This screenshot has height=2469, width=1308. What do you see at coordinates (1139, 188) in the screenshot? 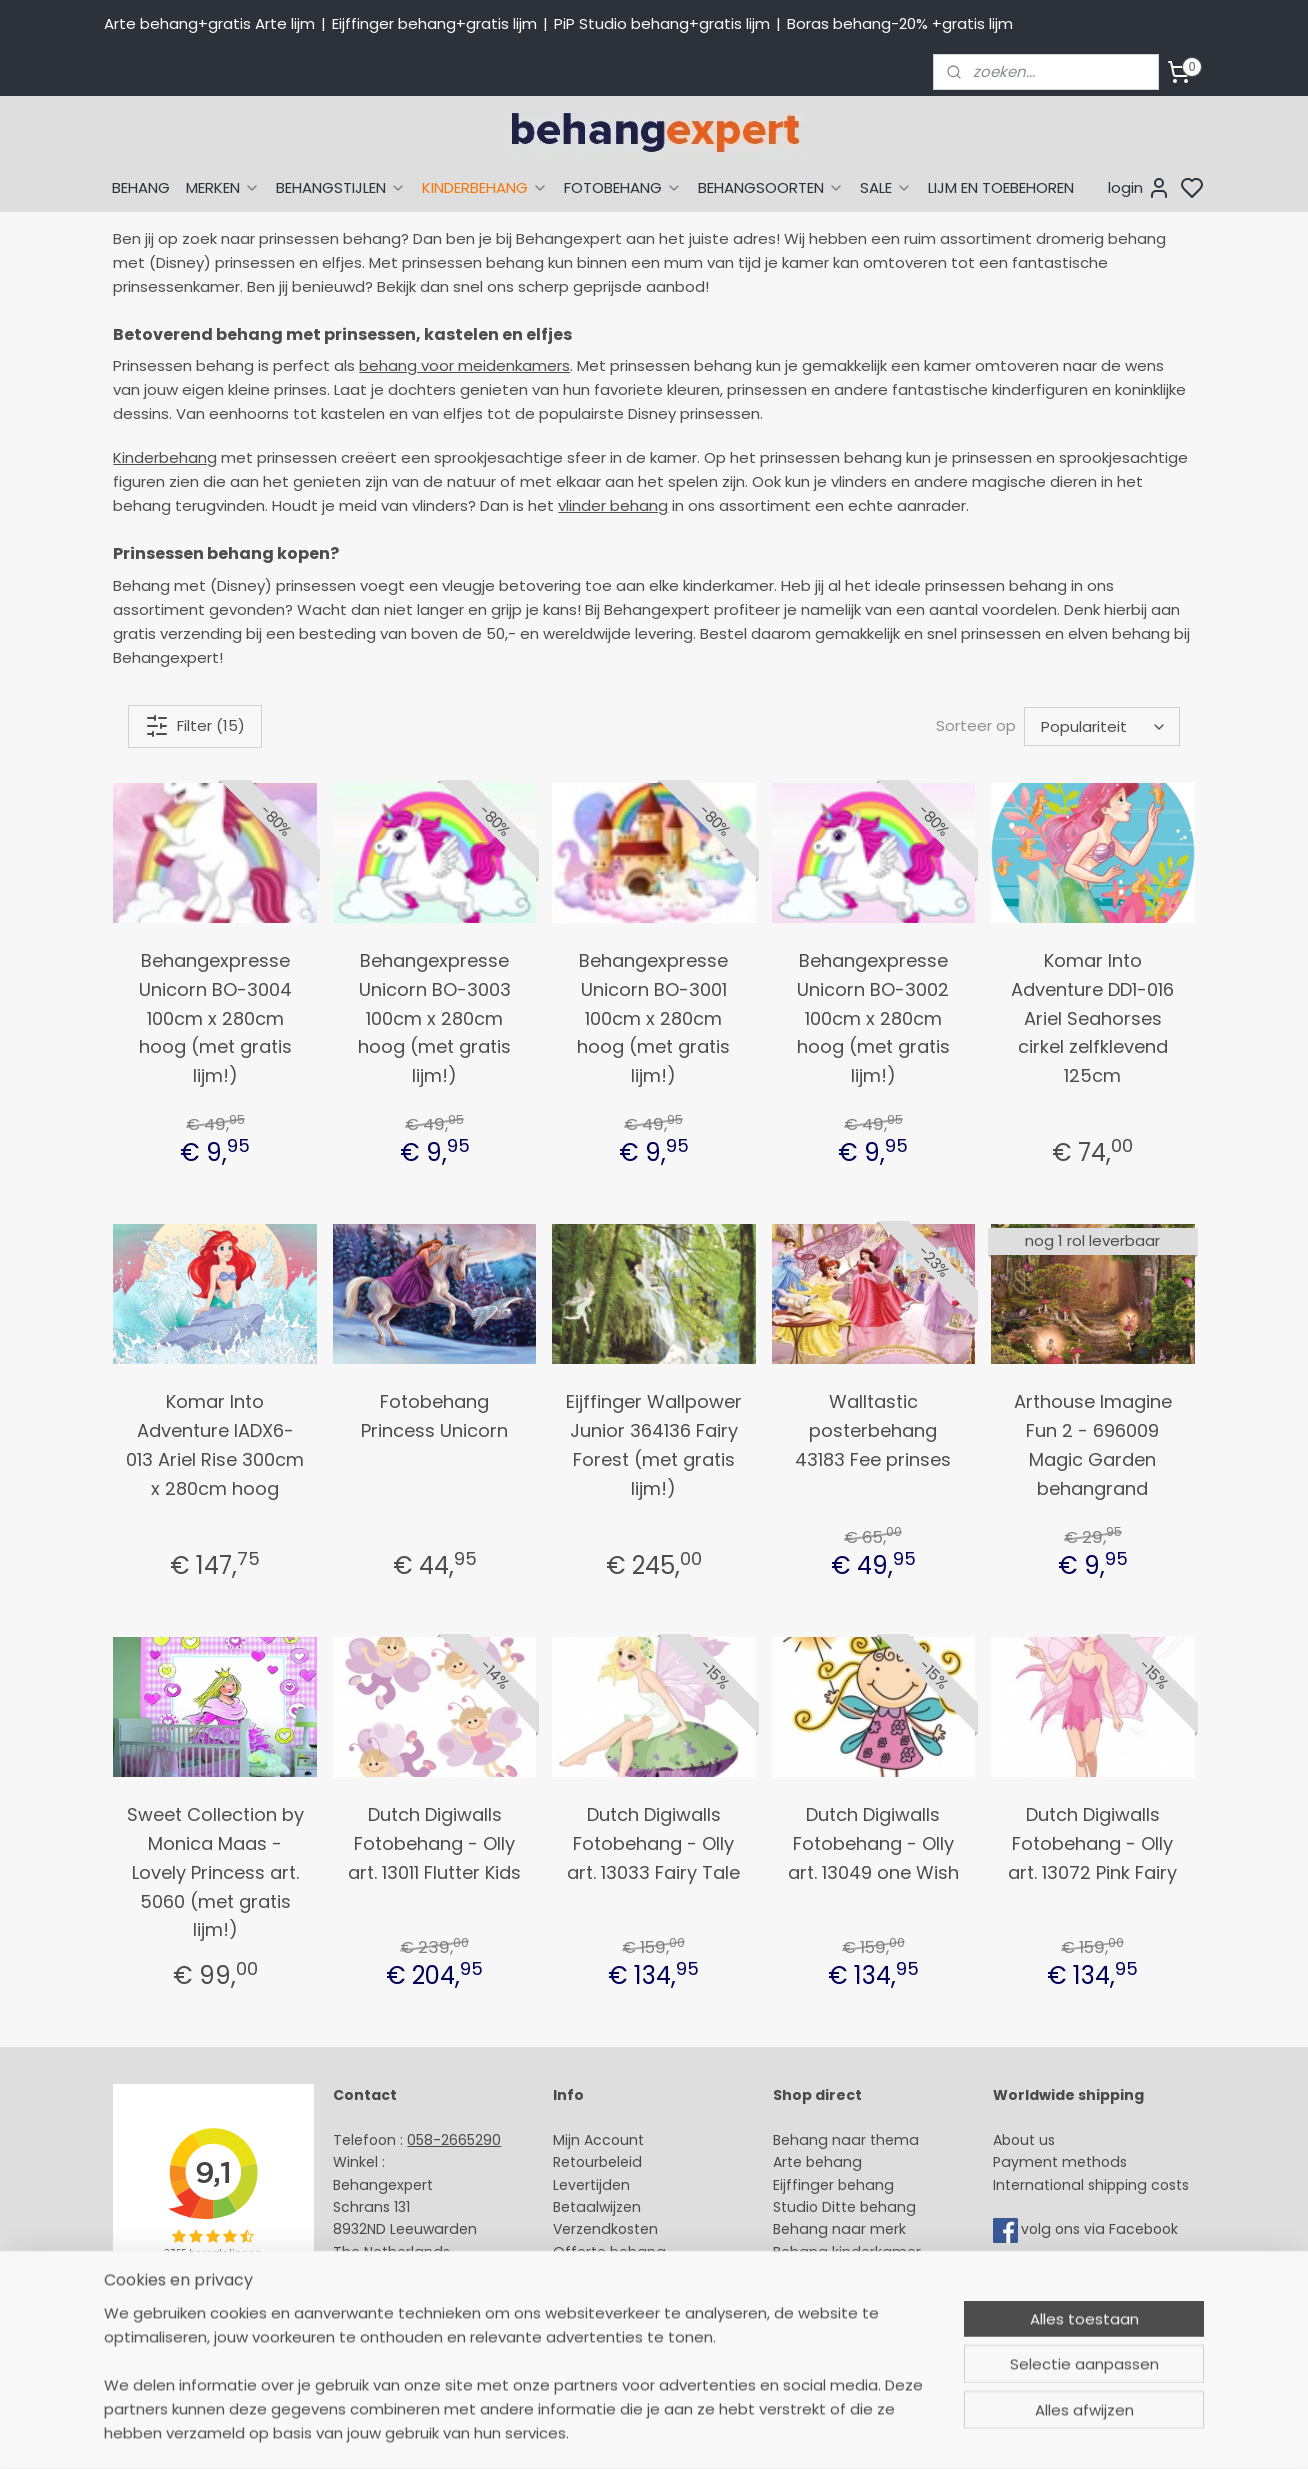
I see `login` at bounding box center [1139, 188].